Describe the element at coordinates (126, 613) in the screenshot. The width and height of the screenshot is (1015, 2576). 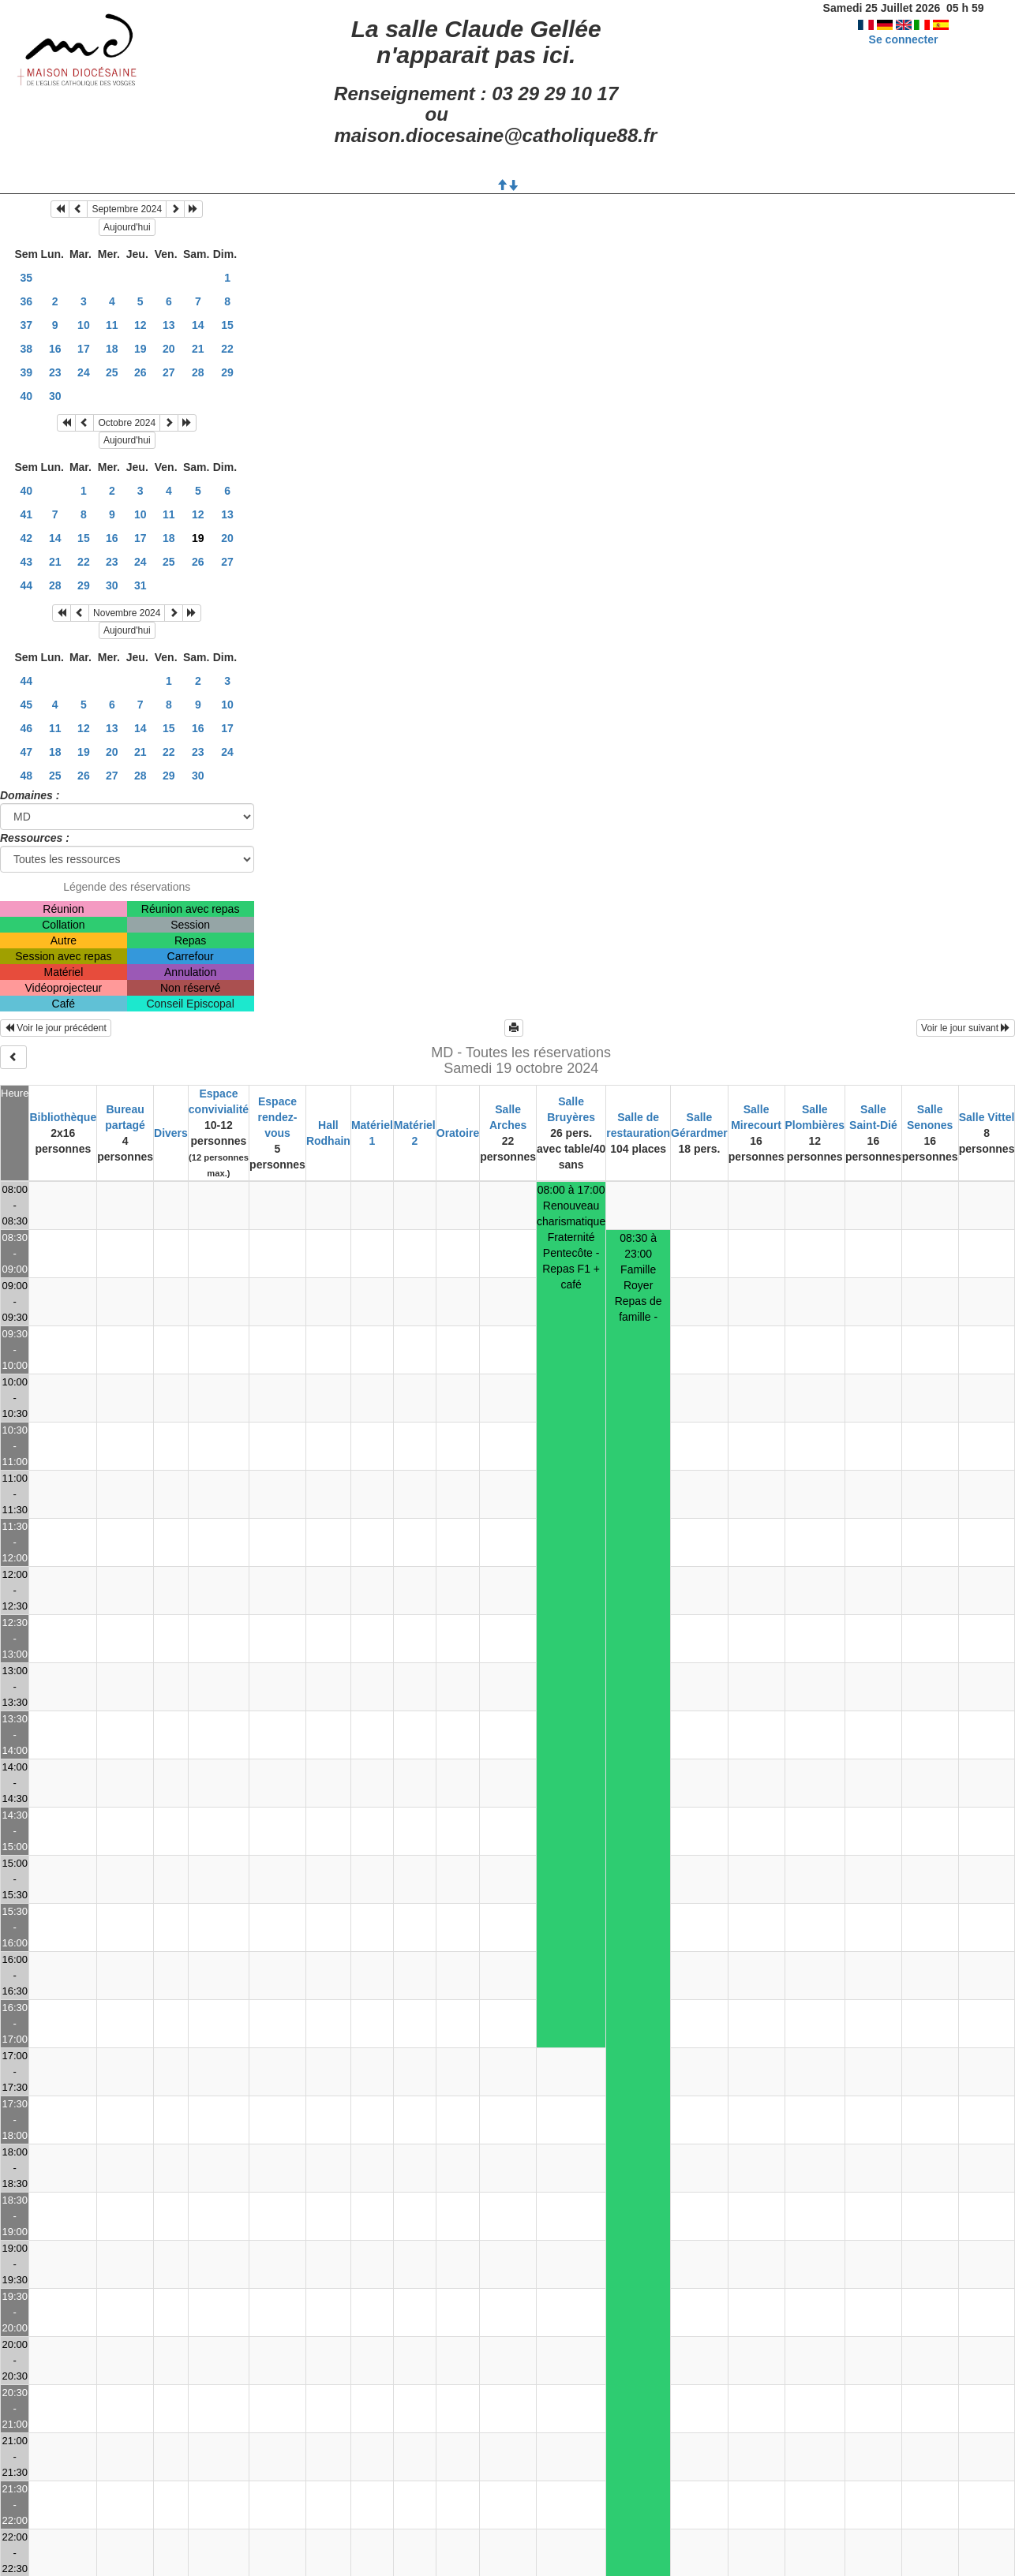
I see `Novembre 2024` at that location.